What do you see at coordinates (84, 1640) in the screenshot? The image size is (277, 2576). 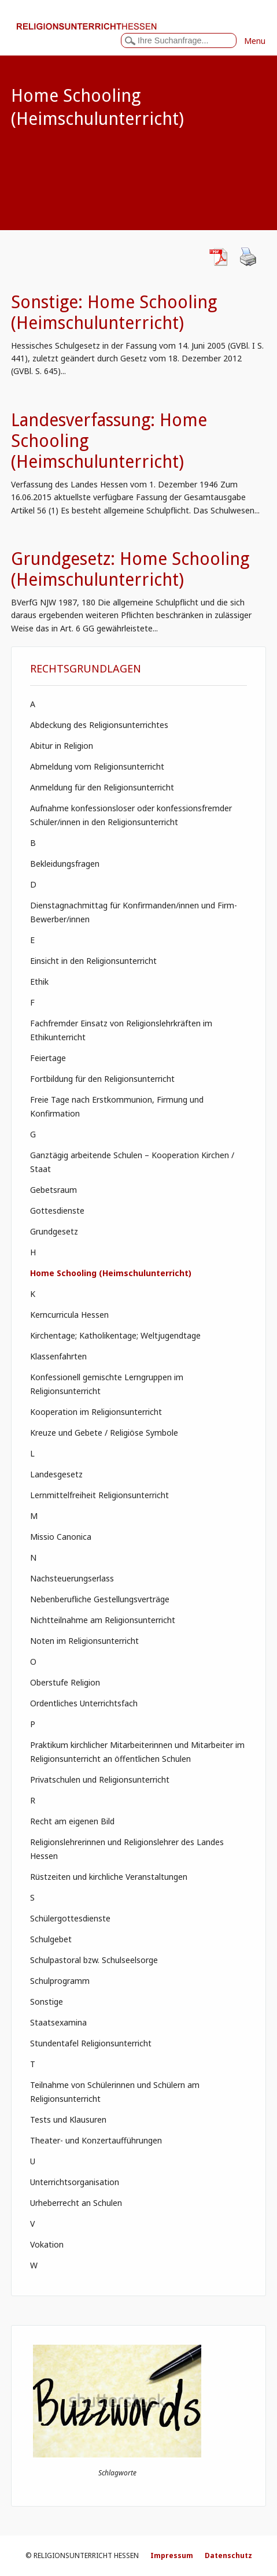 I see `Noten im Religionsunterricht` at bounding box center [84, 1640].